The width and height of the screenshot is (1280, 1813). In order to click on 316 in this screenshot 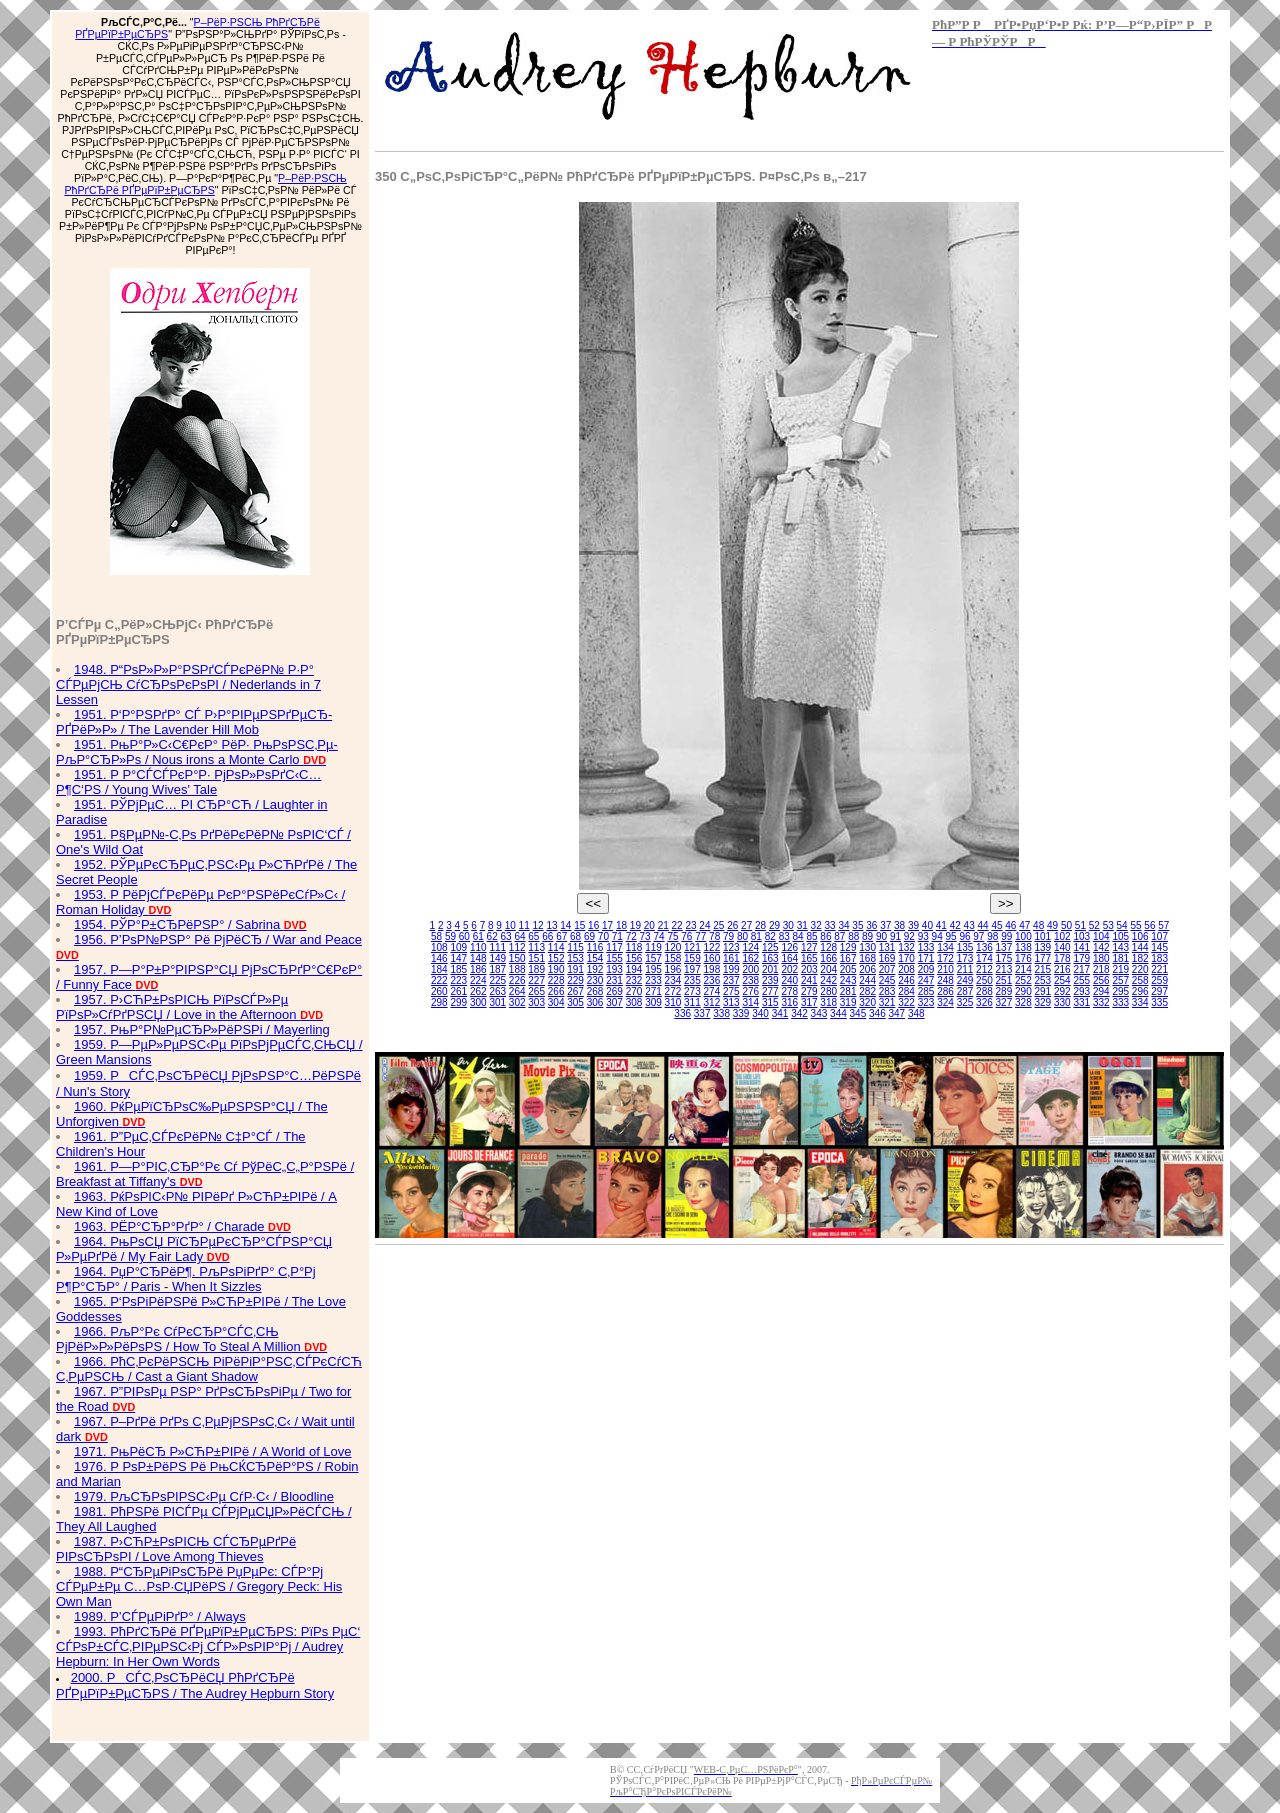, I will do `click(789, 1002)`.